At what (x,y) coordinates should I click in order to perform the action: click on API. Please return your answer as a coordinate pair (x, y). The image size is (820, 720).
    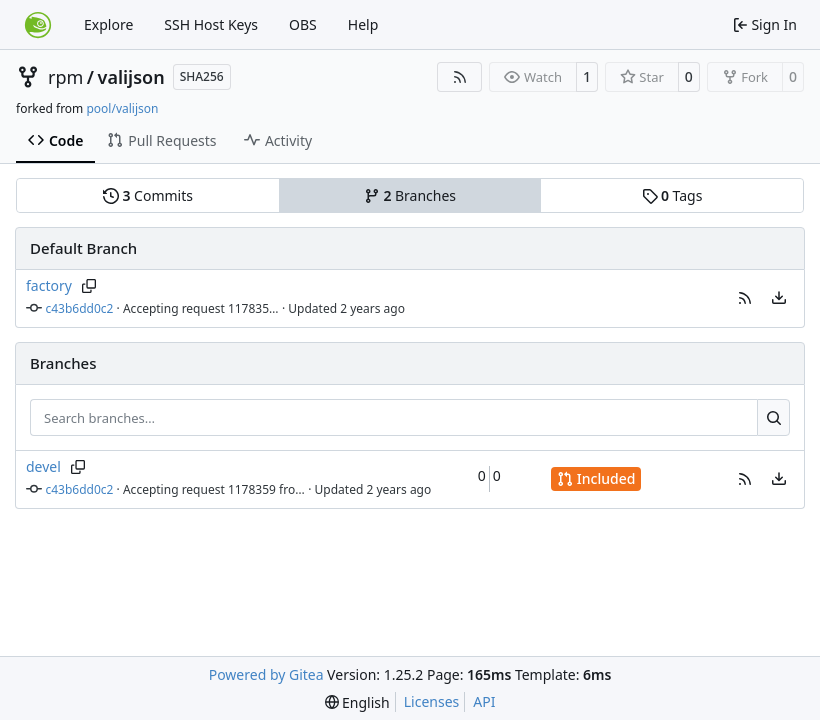
    Looking at the image, I should click on (484, 701).